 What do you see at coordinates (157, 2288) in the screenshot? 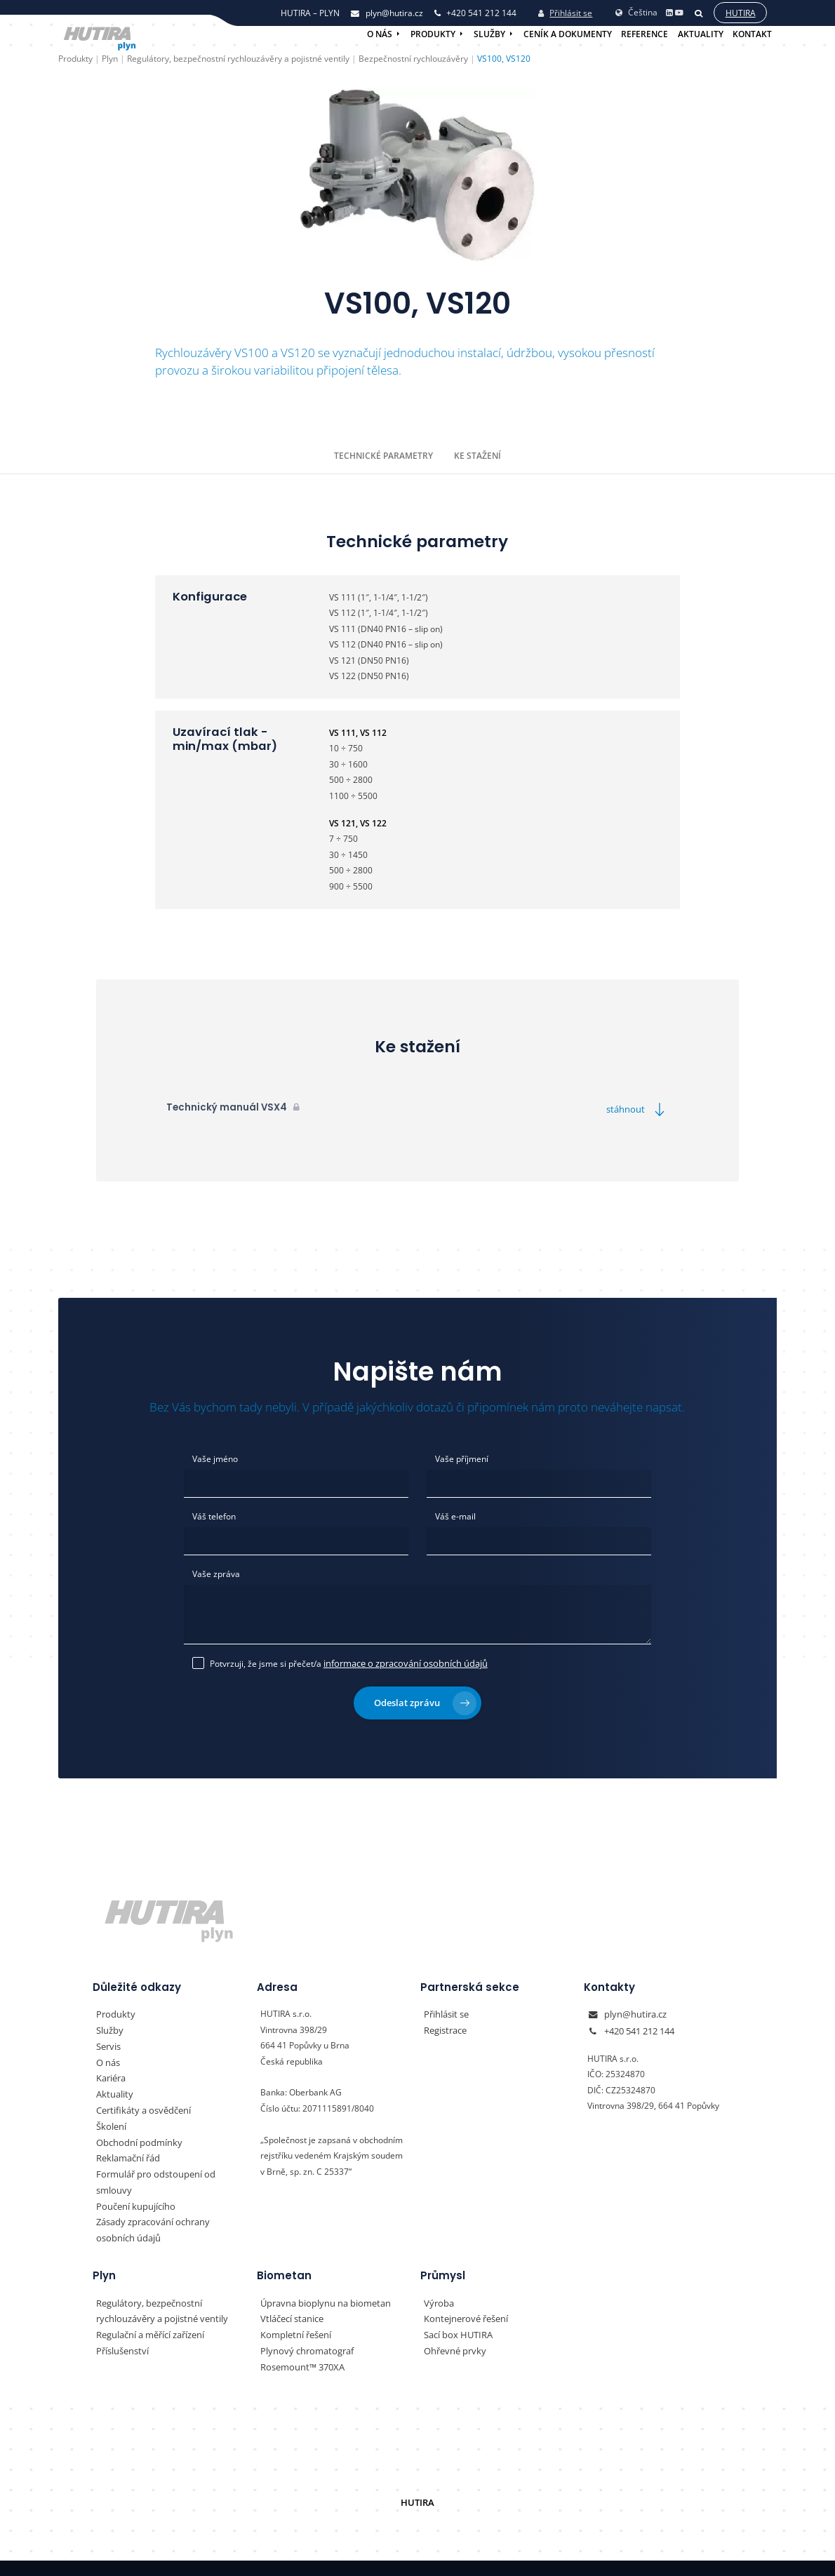
I see `Regulátory, bezpečnostní rychlouzávěry a pojistné ventily` at bounding box center [157, 2288].